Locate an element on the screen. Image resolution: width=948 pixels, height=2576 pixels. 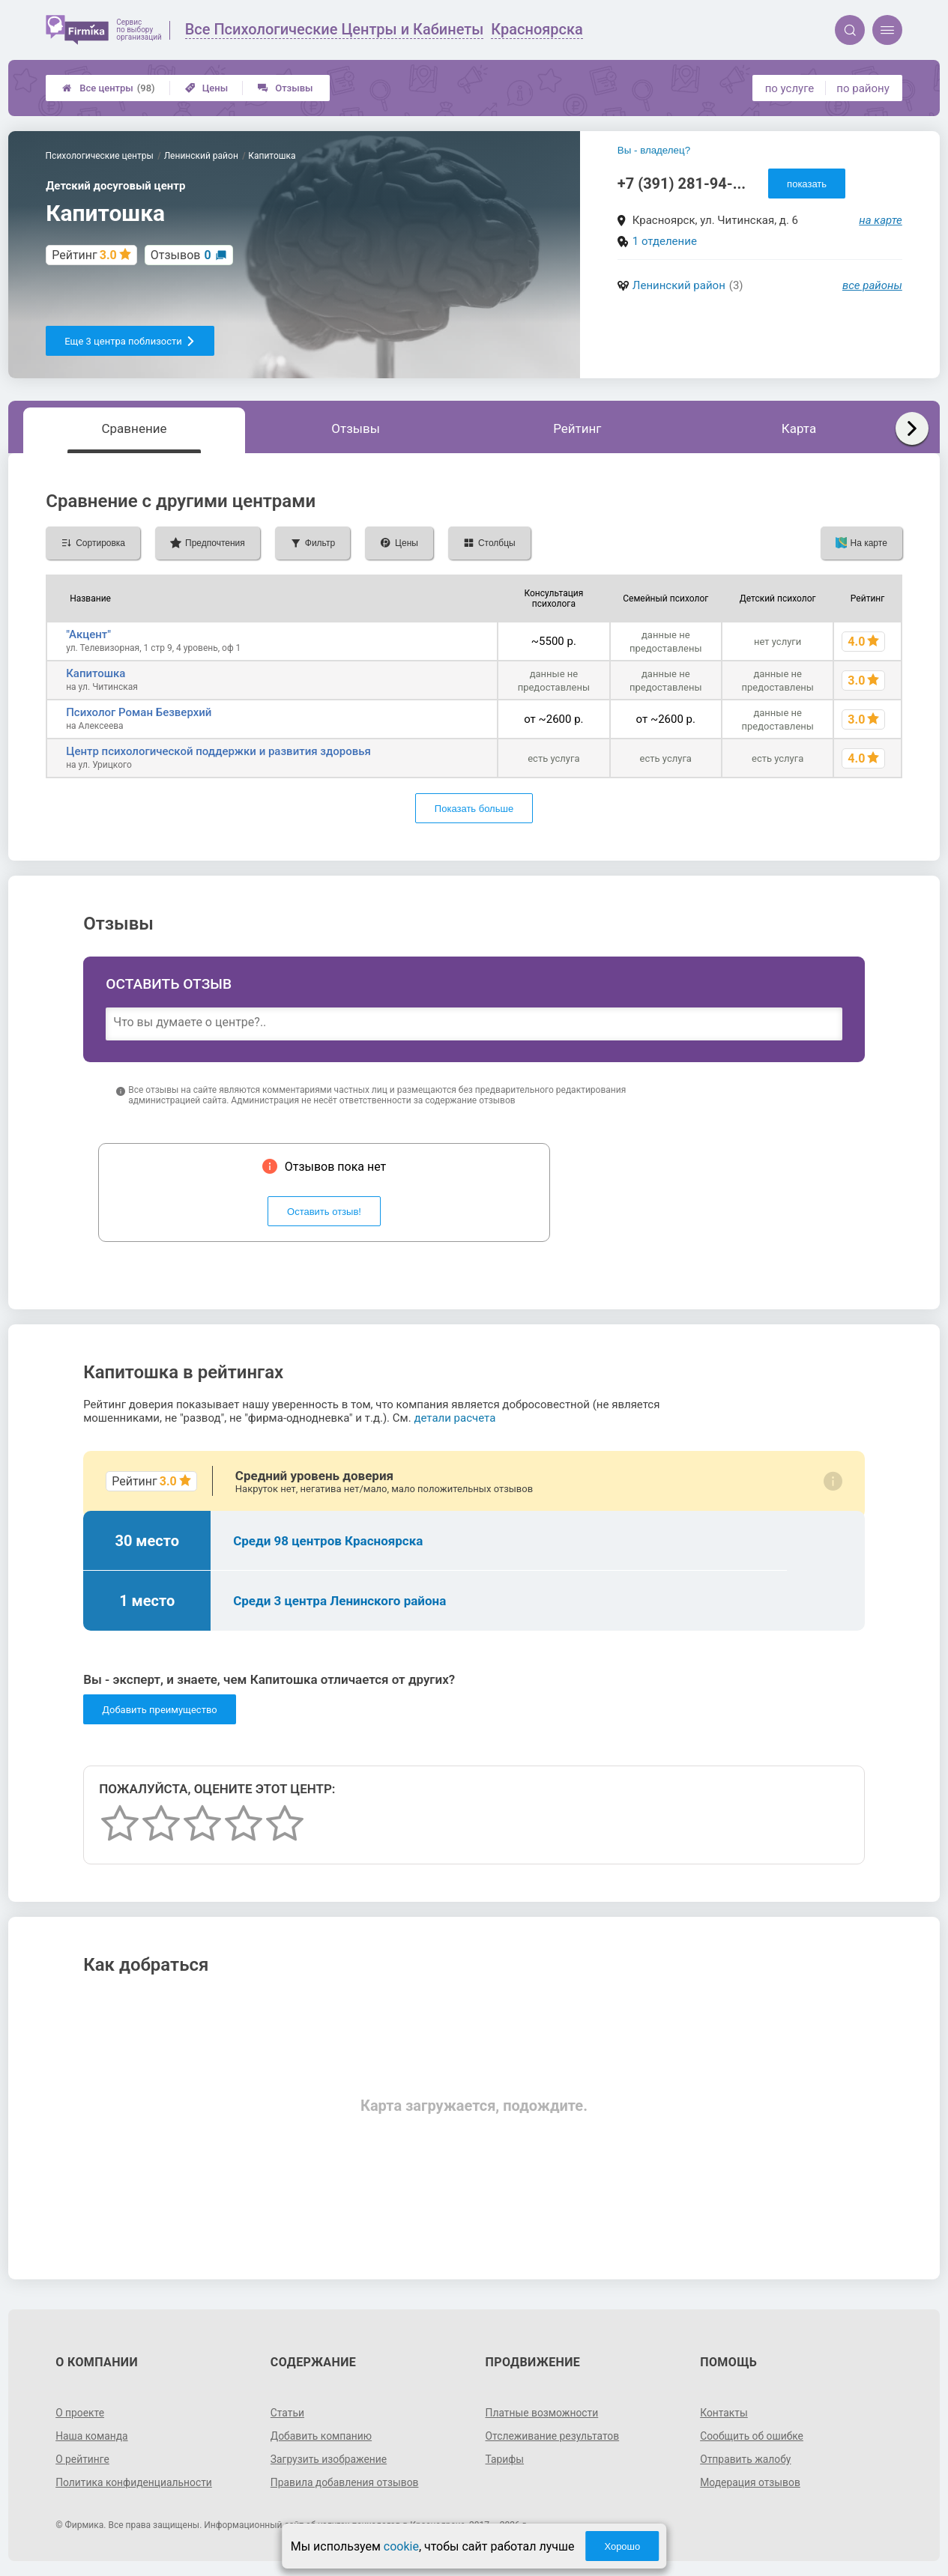
Сообщить об ошибке is located at coordinates (752, 2436).